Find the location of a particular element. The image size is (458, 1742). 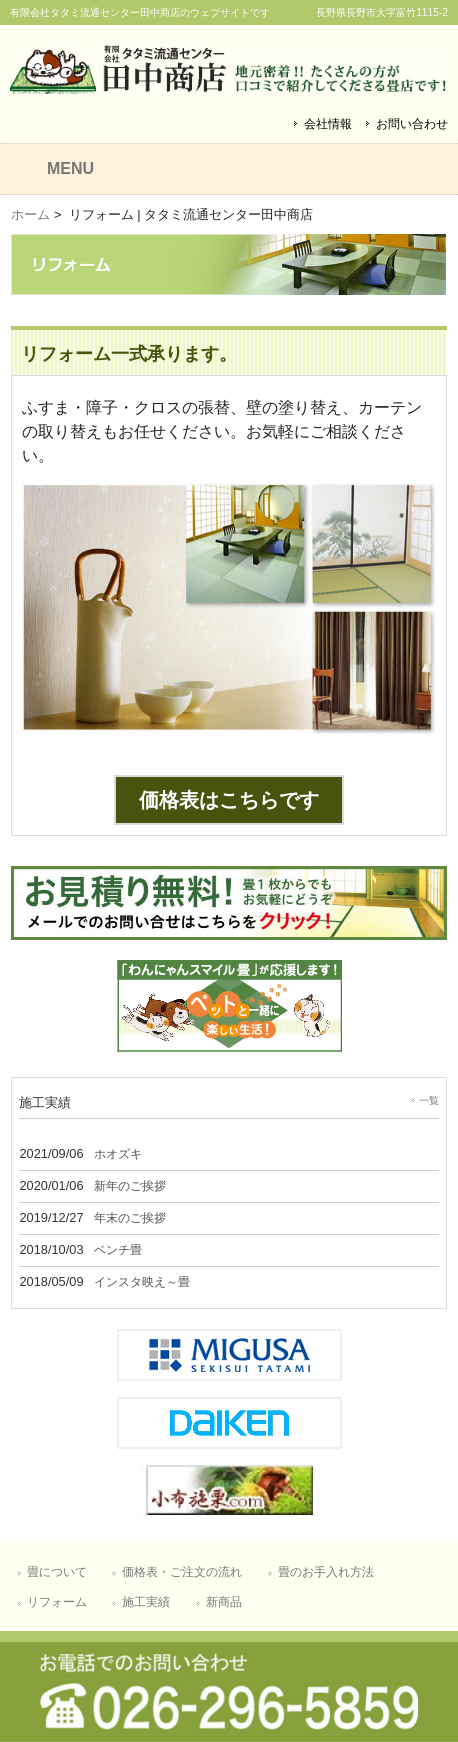

リフォーム is located at coordinates (57, 1602).